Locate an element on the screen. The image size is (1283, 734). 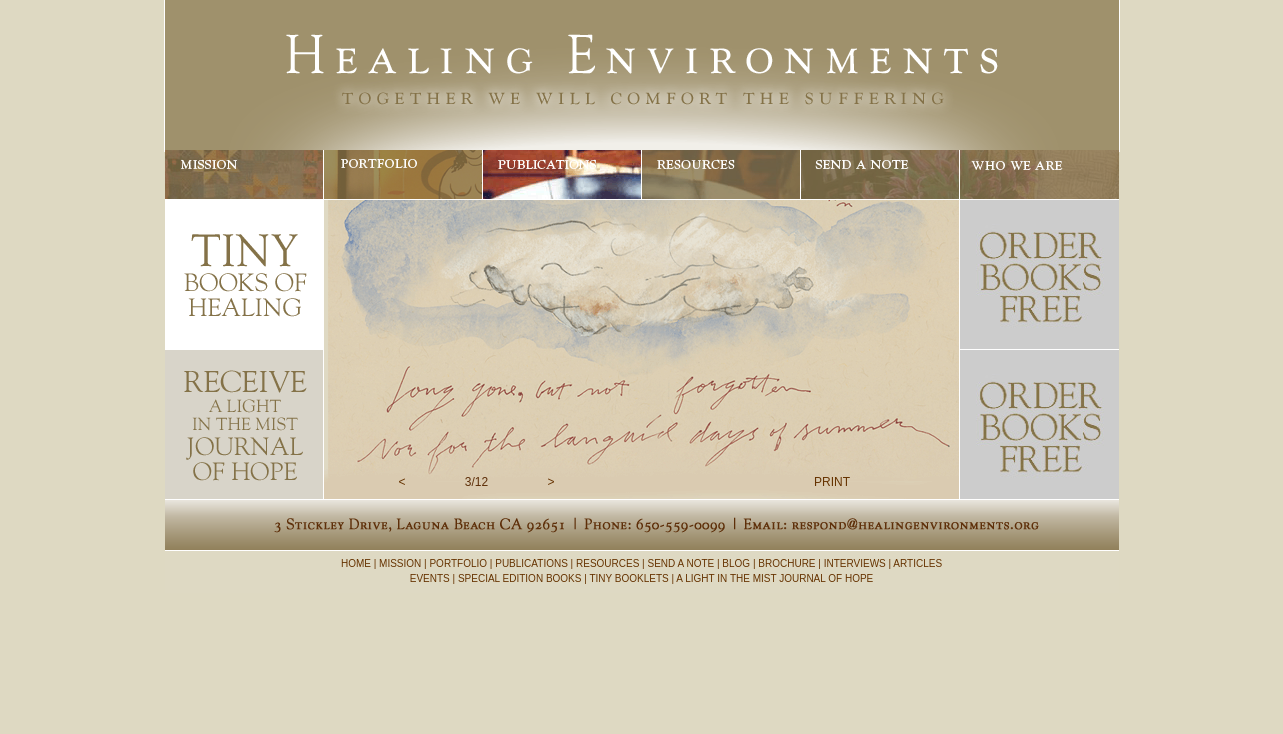
PRINT is located at coordinates (832, 482).